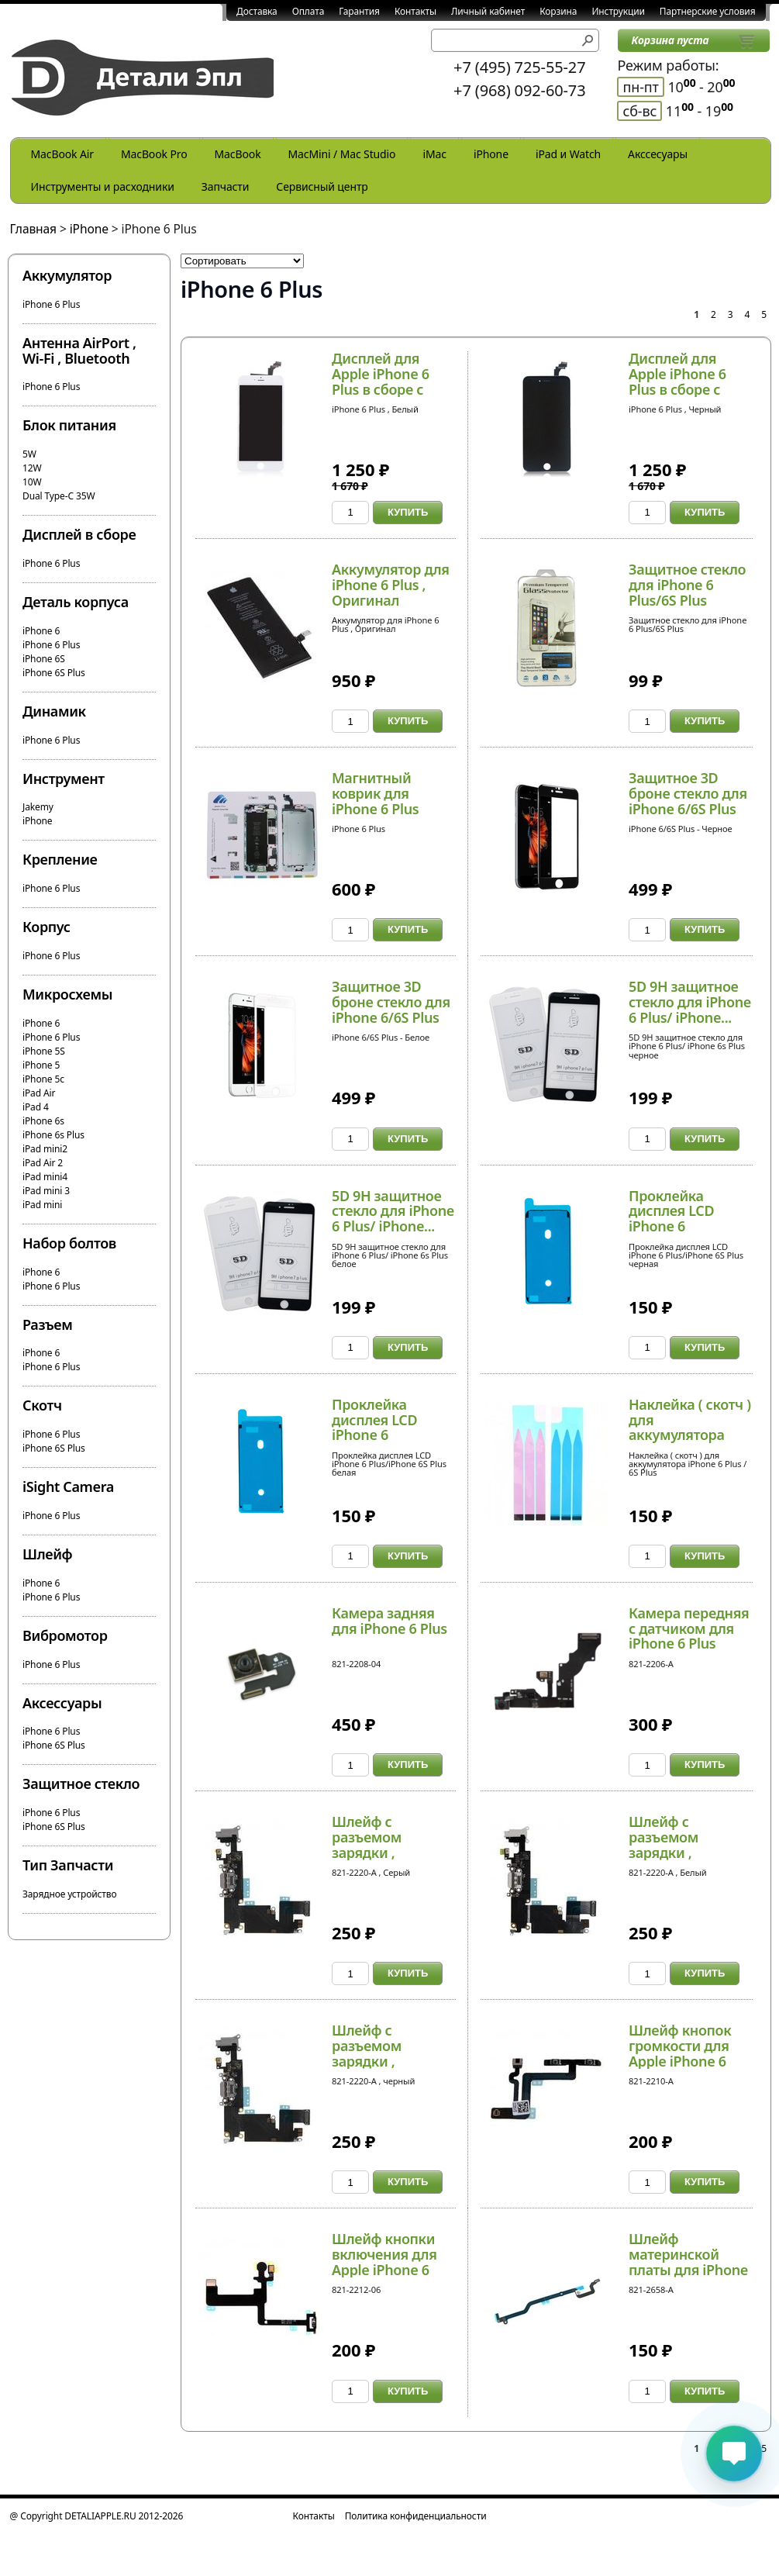 The image size is (779, 2576). What do you see at coordinates (434, 154) in the screenshot?
I see `iMac` at bounding box center [434, 154].